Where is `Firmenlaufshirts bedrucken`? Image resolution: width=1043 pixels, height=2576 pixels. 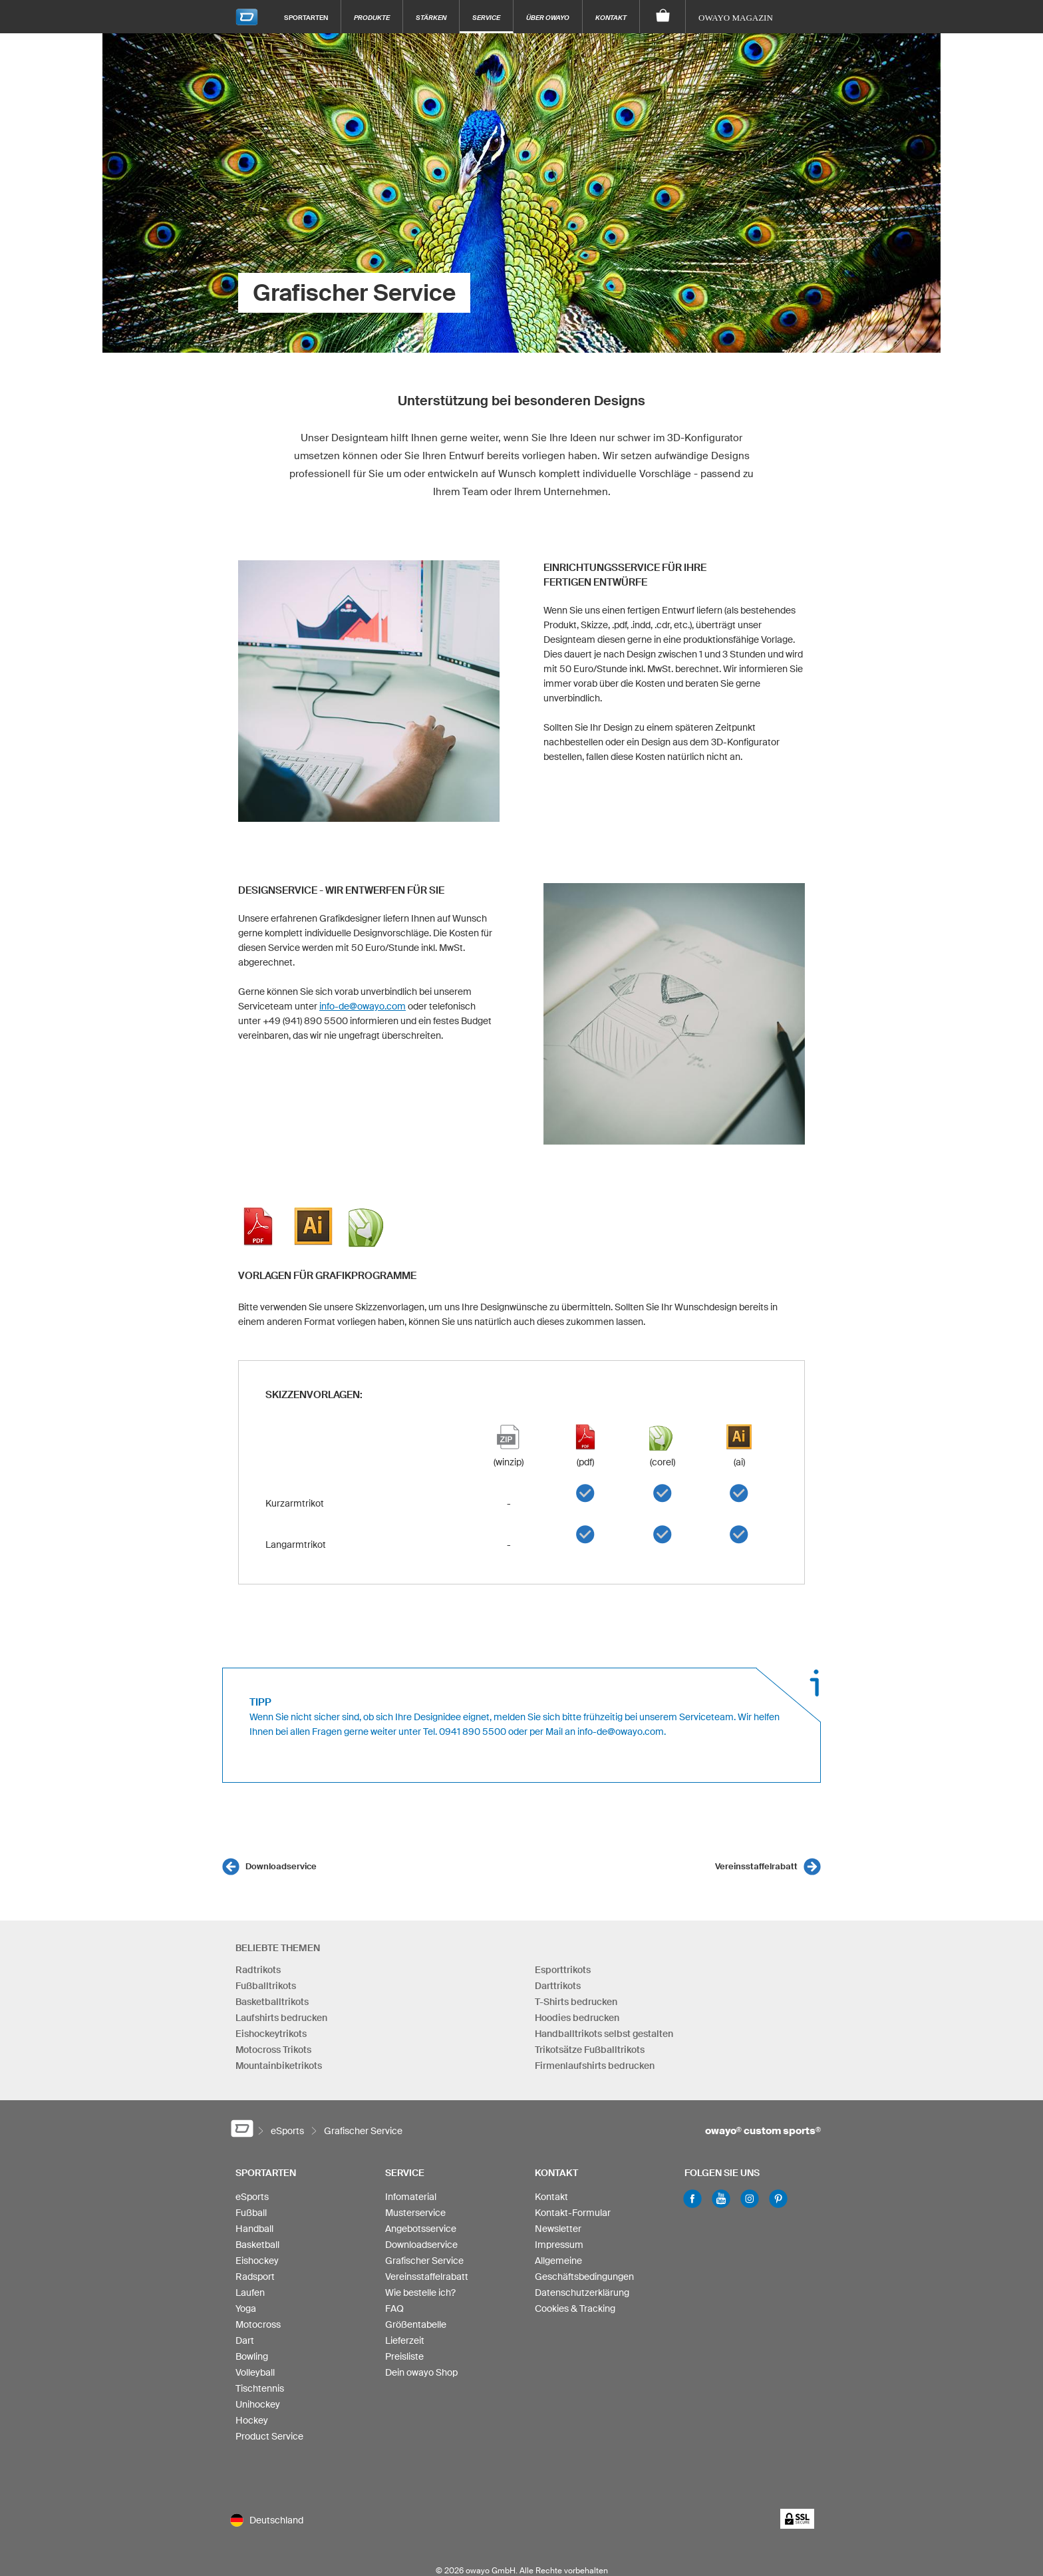 Firmenlaufshirts bedrucken is located at coordinates (595, 2065).